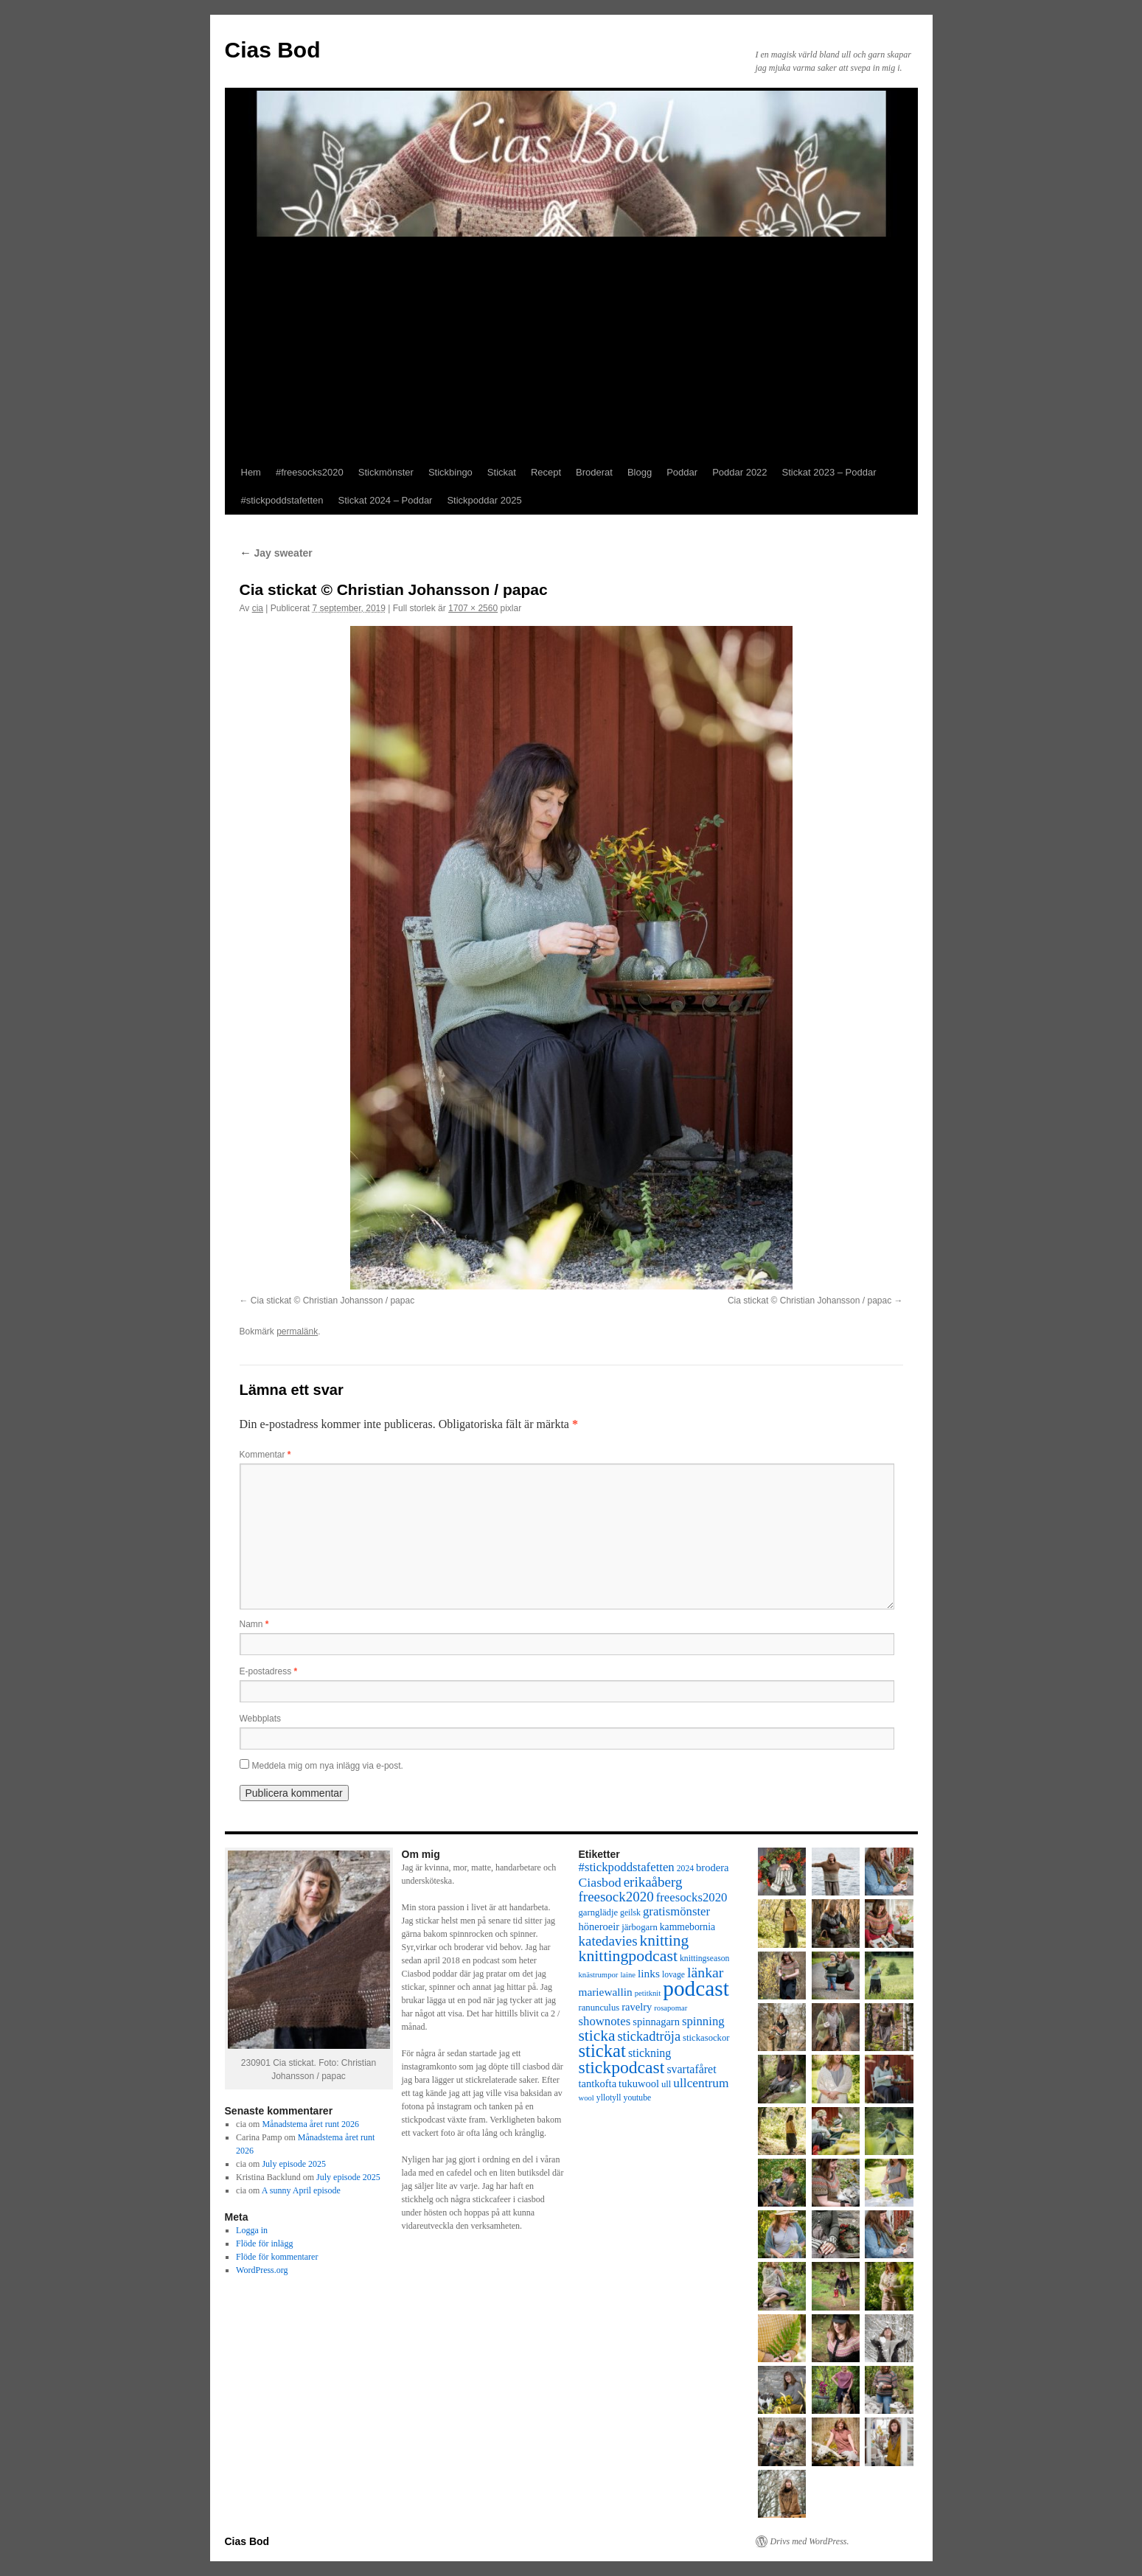 Image resolution: width=1142 pixels, height=2576 pixels. Describe the element at coordinates (501, 472) in the screenshot. I see `Stickat` at that location.